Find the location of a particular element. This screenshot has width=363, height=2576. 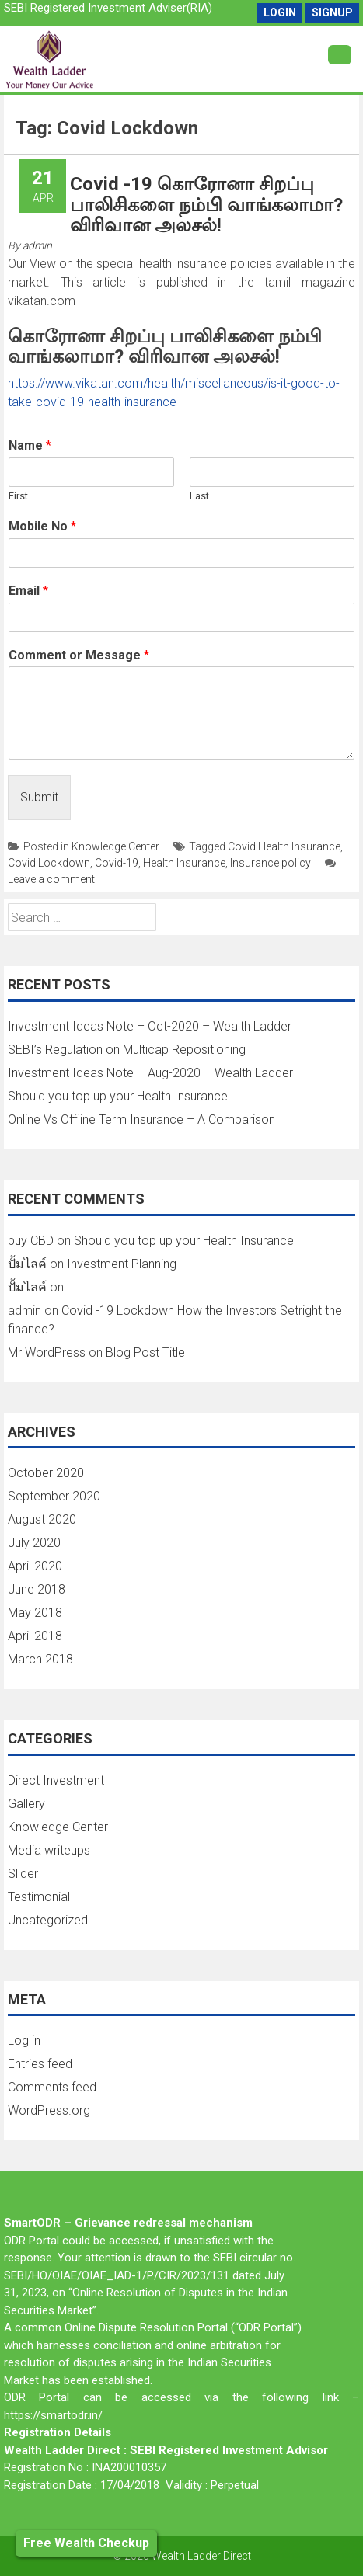

Free Wealth Checkup is located at coordinates (86, 2543).